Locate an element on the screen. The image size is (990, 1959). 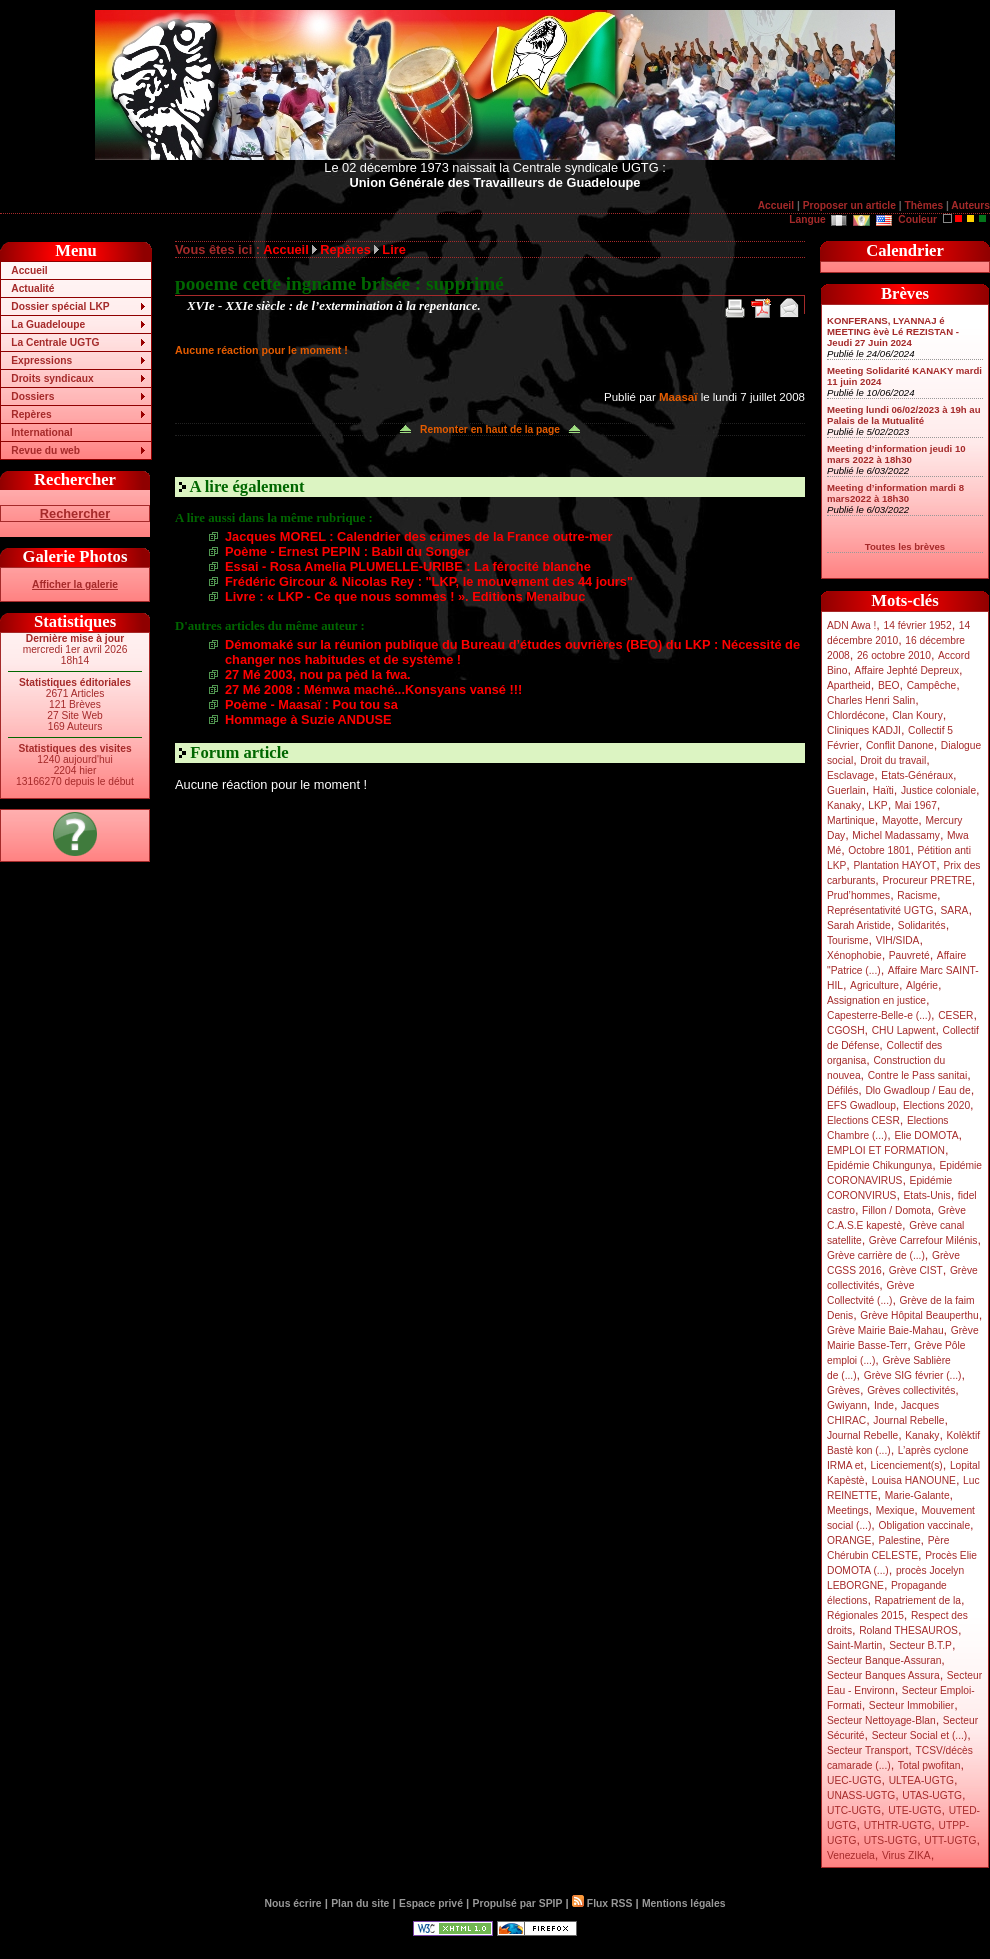
UTE-UGTG is located at coordinates (914, 1810).